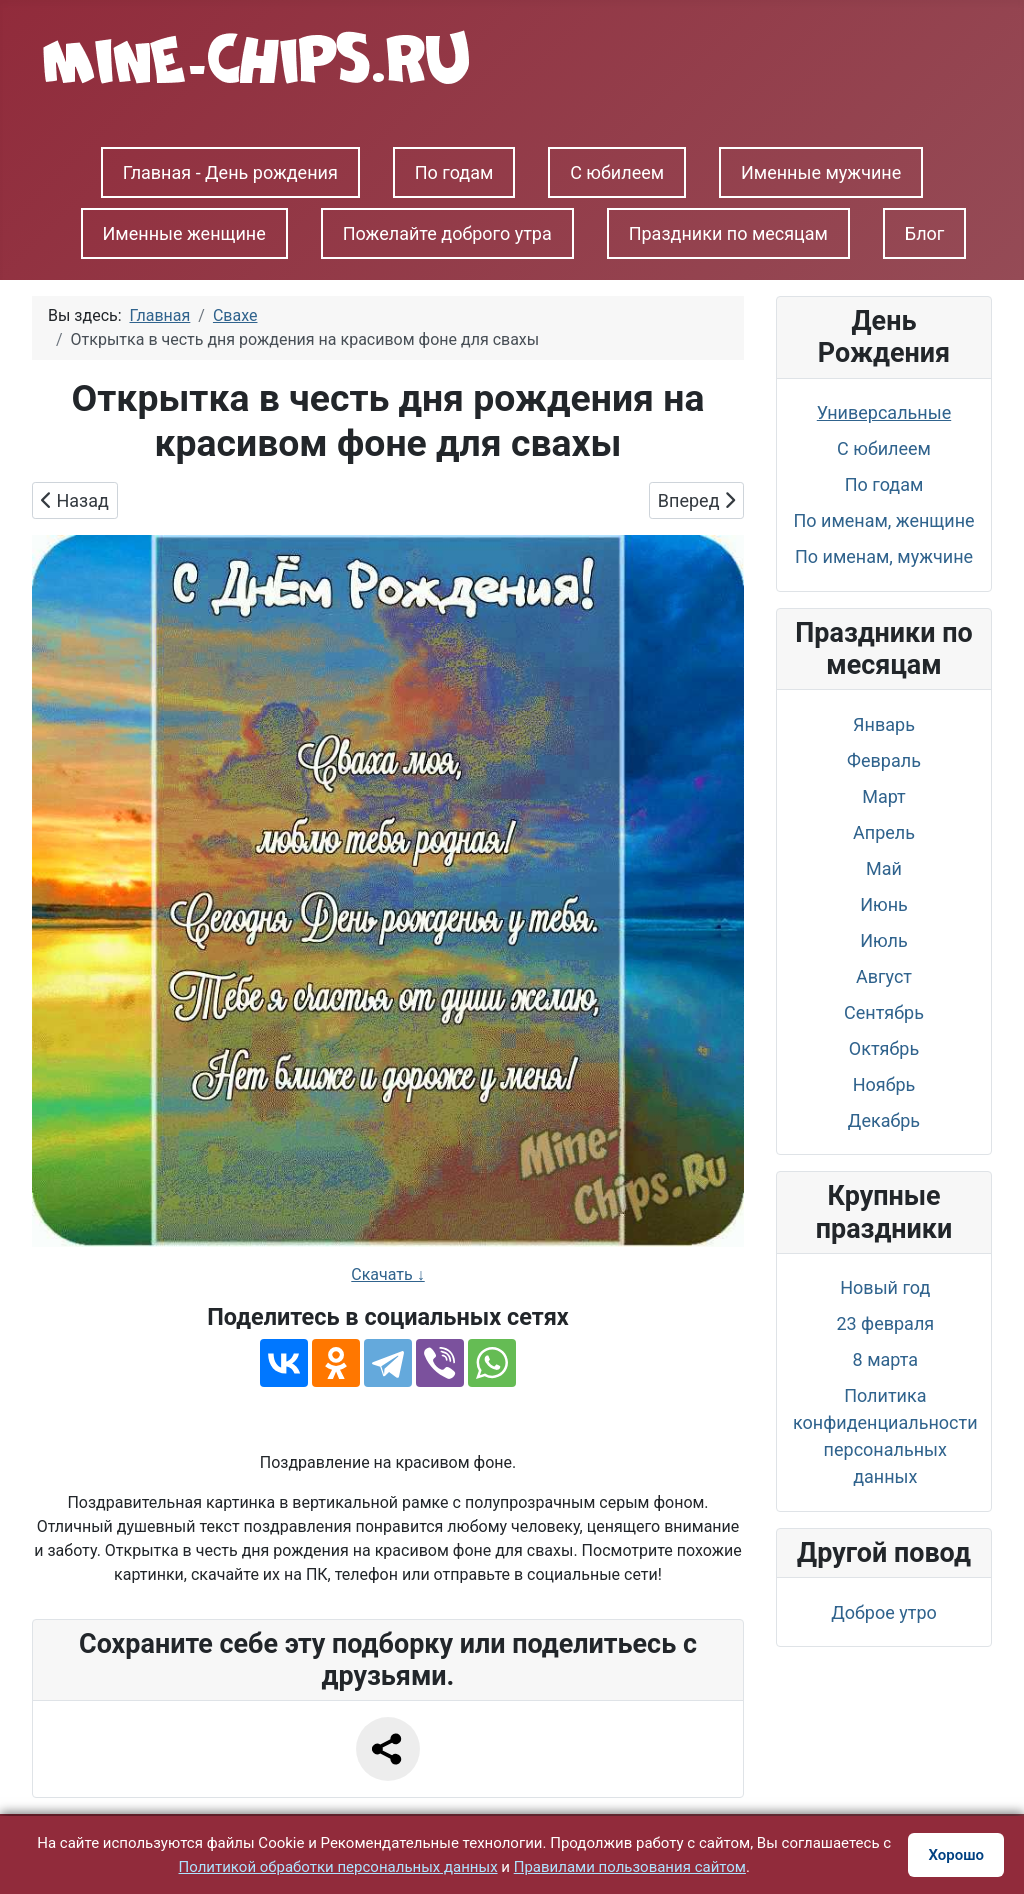 The height and width of the screenshot is (1894, 1024). I want to click on Май, so click(884, 868).